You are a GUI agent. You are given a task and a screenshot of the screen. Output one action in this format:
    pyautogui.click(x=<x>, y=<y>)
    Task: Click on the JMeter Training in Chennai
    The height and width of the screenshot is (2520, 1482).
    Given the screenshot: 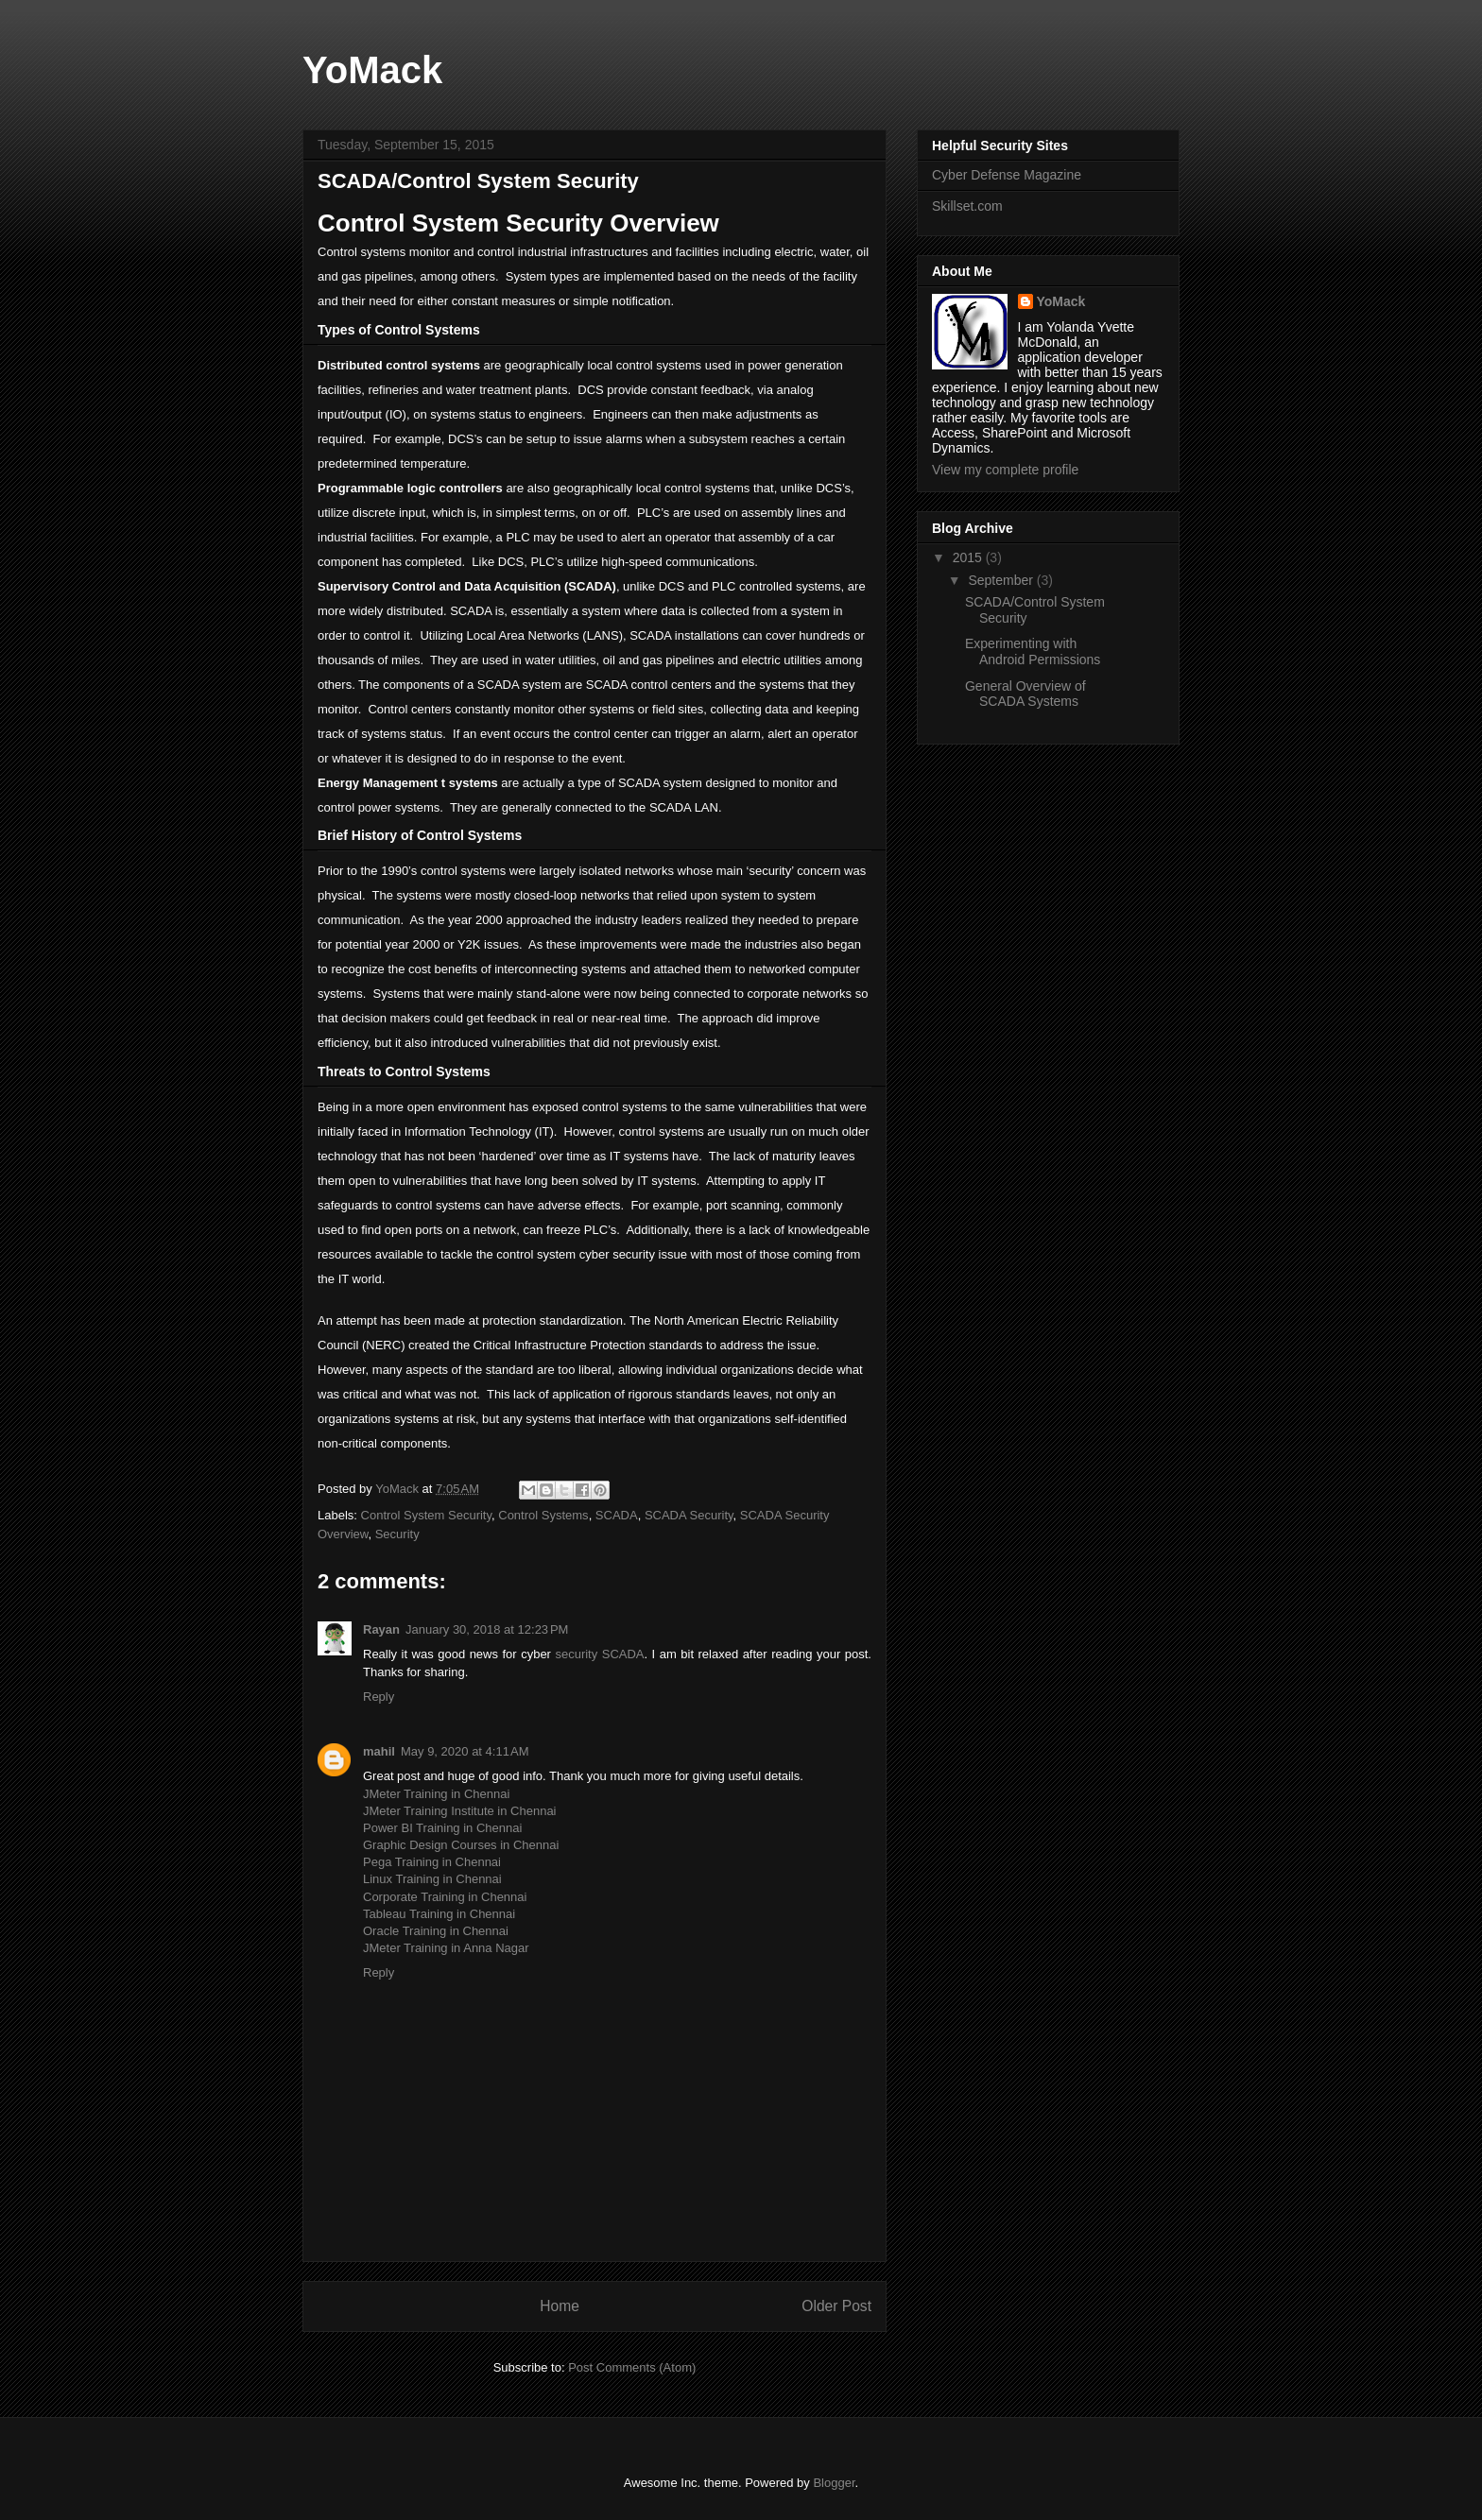 What is the action you would take?
    pyautogui.click(x=436, y=1794)
    